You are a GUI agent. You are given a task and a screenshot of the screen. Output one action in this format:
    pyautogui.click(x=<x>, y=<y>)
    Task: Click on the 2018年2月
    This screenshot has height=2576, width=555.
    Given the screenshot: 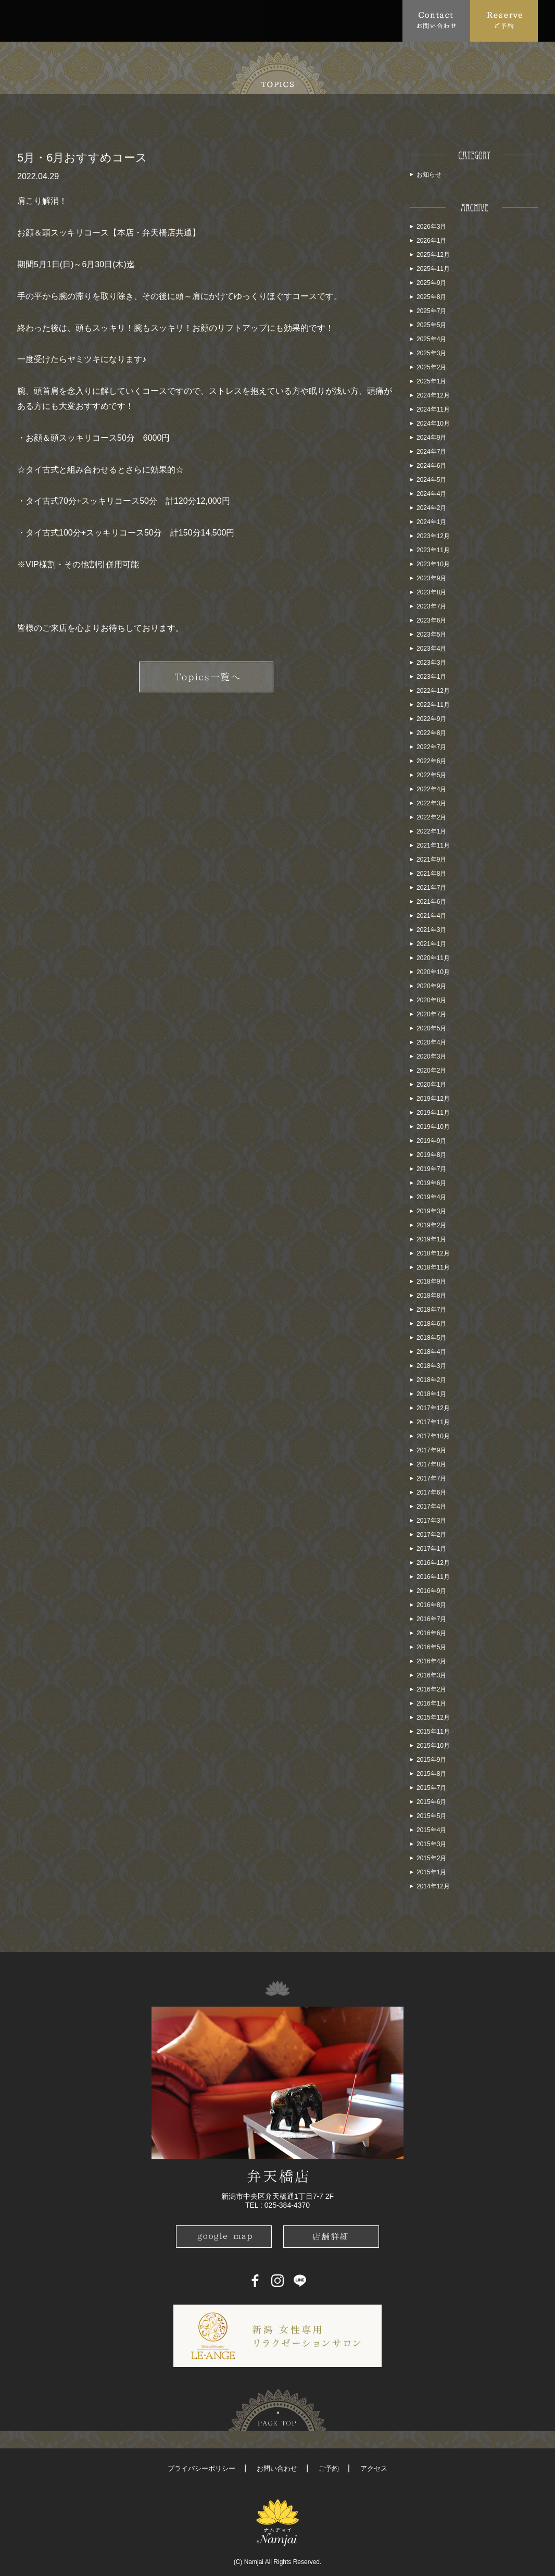 What is the action you would take?
    pyautogui.click(x=431, y=1380)
    